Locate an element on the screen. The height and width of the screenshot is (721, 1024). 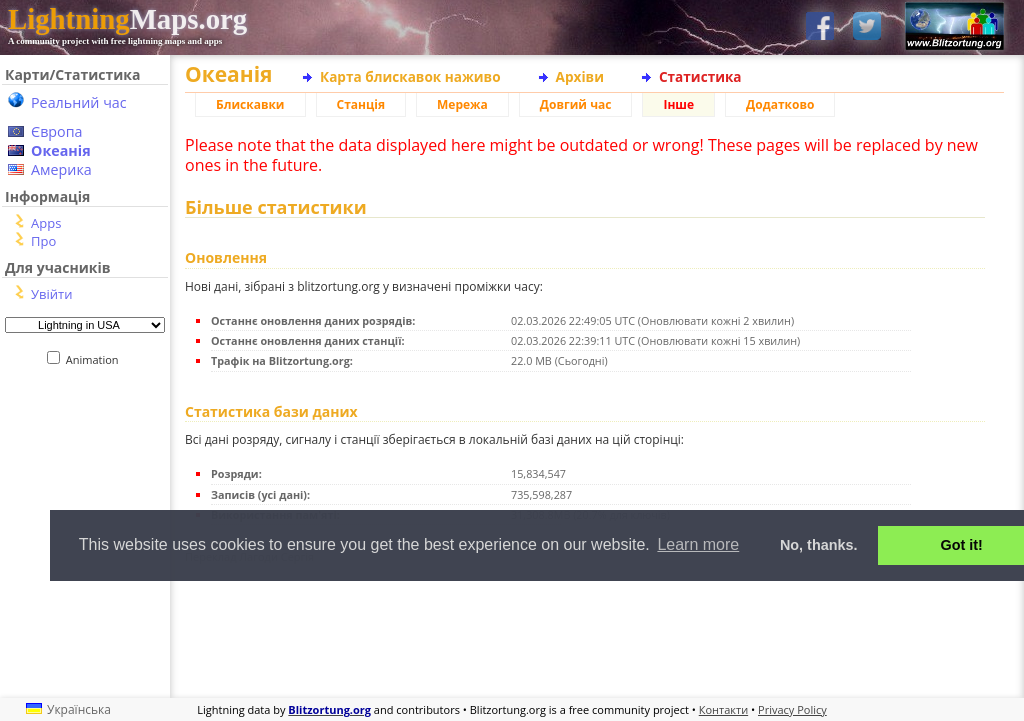
Apps is located at coordinates (46, 223).